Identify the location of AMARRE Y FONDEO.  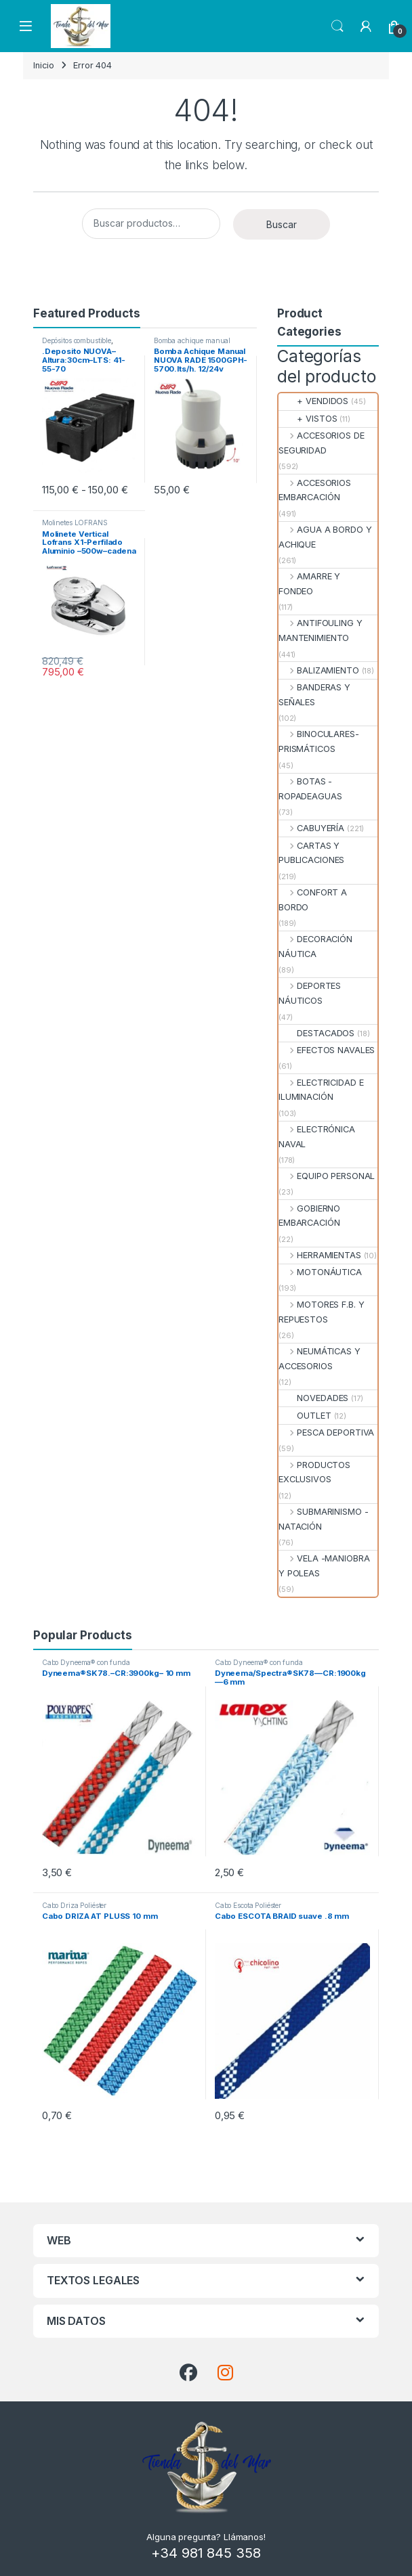
(309, 583).